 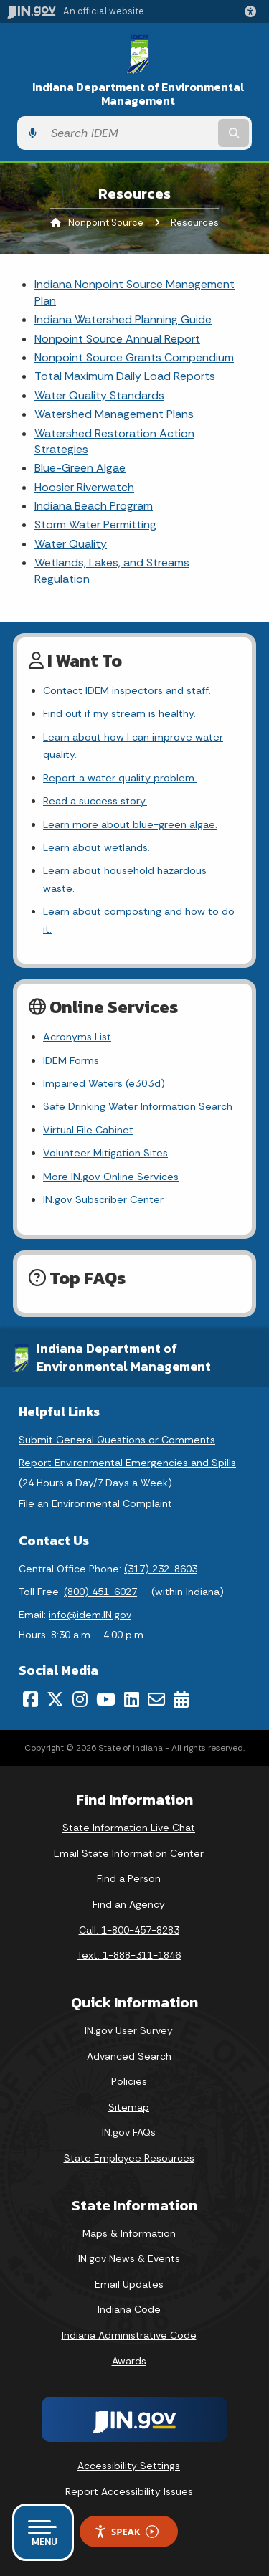 I want to click on Report Environmental Emergencies and Spills, so click(x=127, y=1462).